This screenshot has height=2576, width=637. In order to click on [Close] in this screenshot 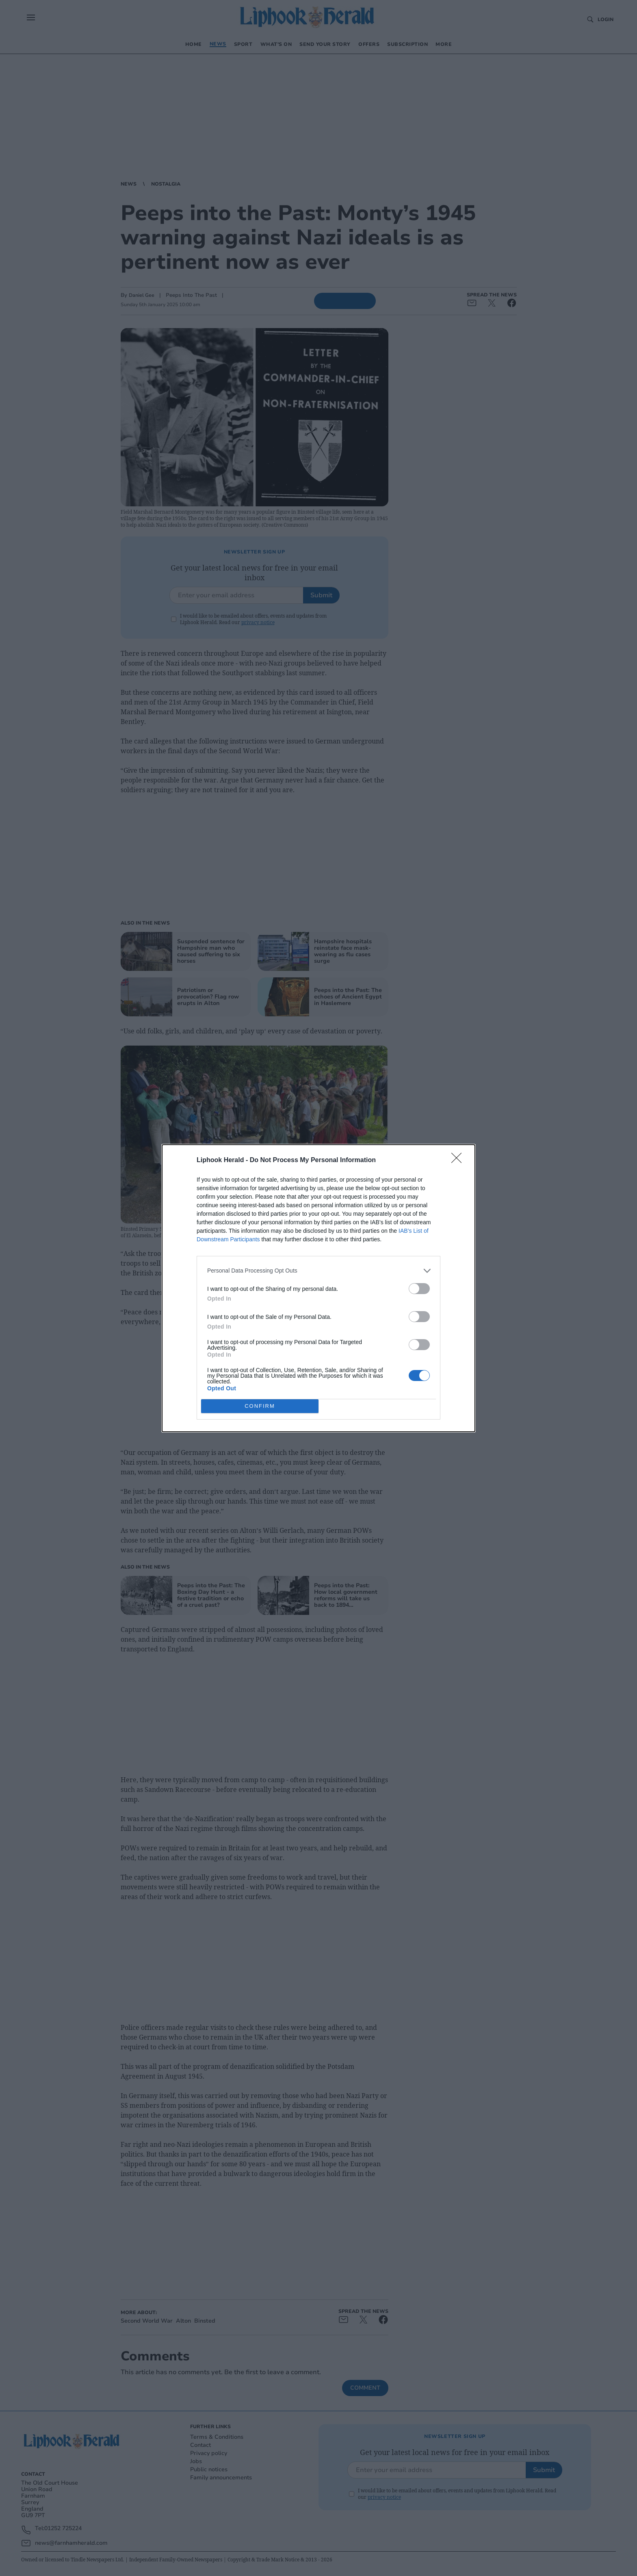, I will do `click(459, 1160)`.